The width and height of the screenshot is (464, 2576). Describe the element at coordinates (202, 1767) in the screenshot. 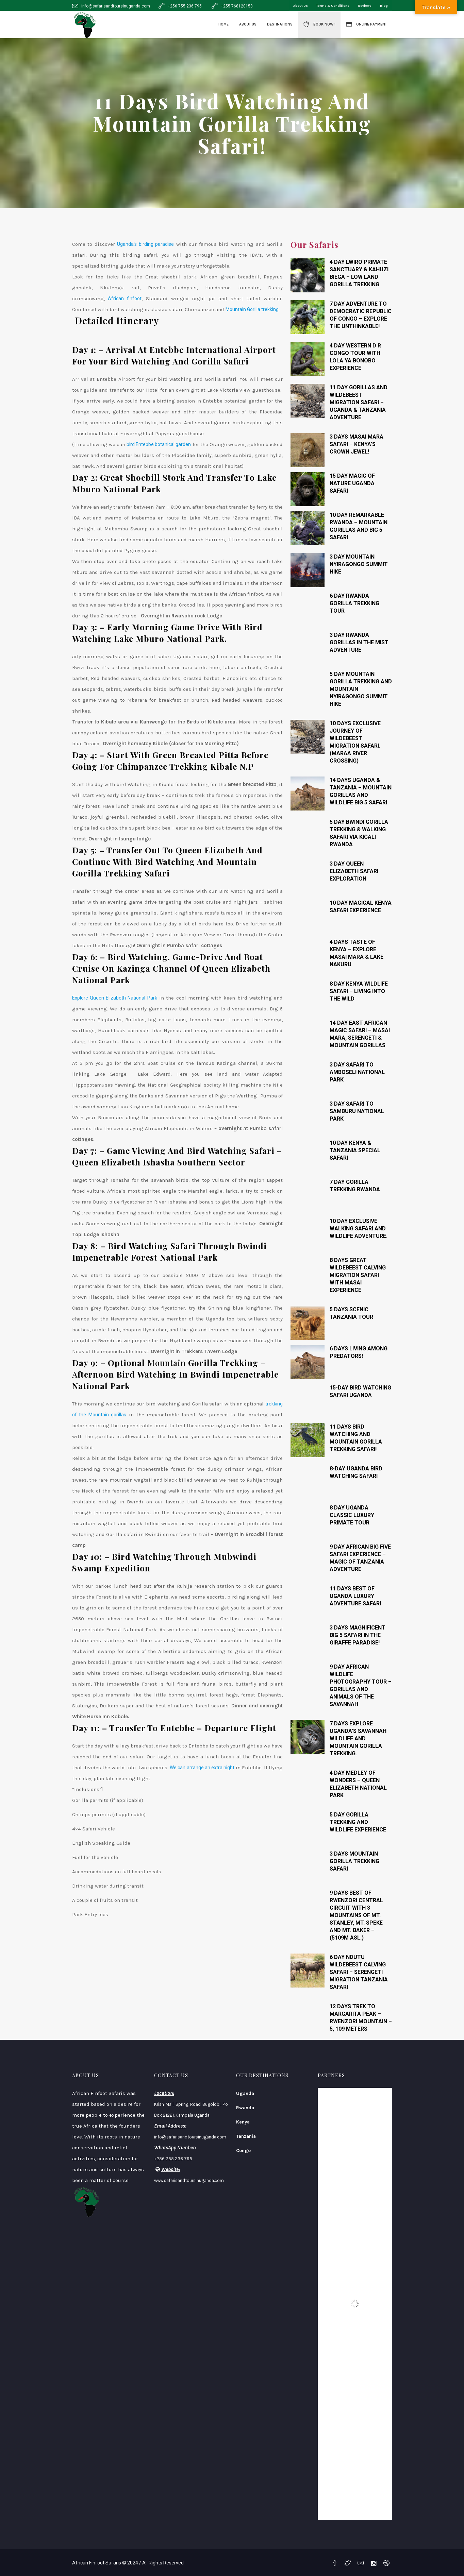

I see `We can arrange an extra night` at that location.